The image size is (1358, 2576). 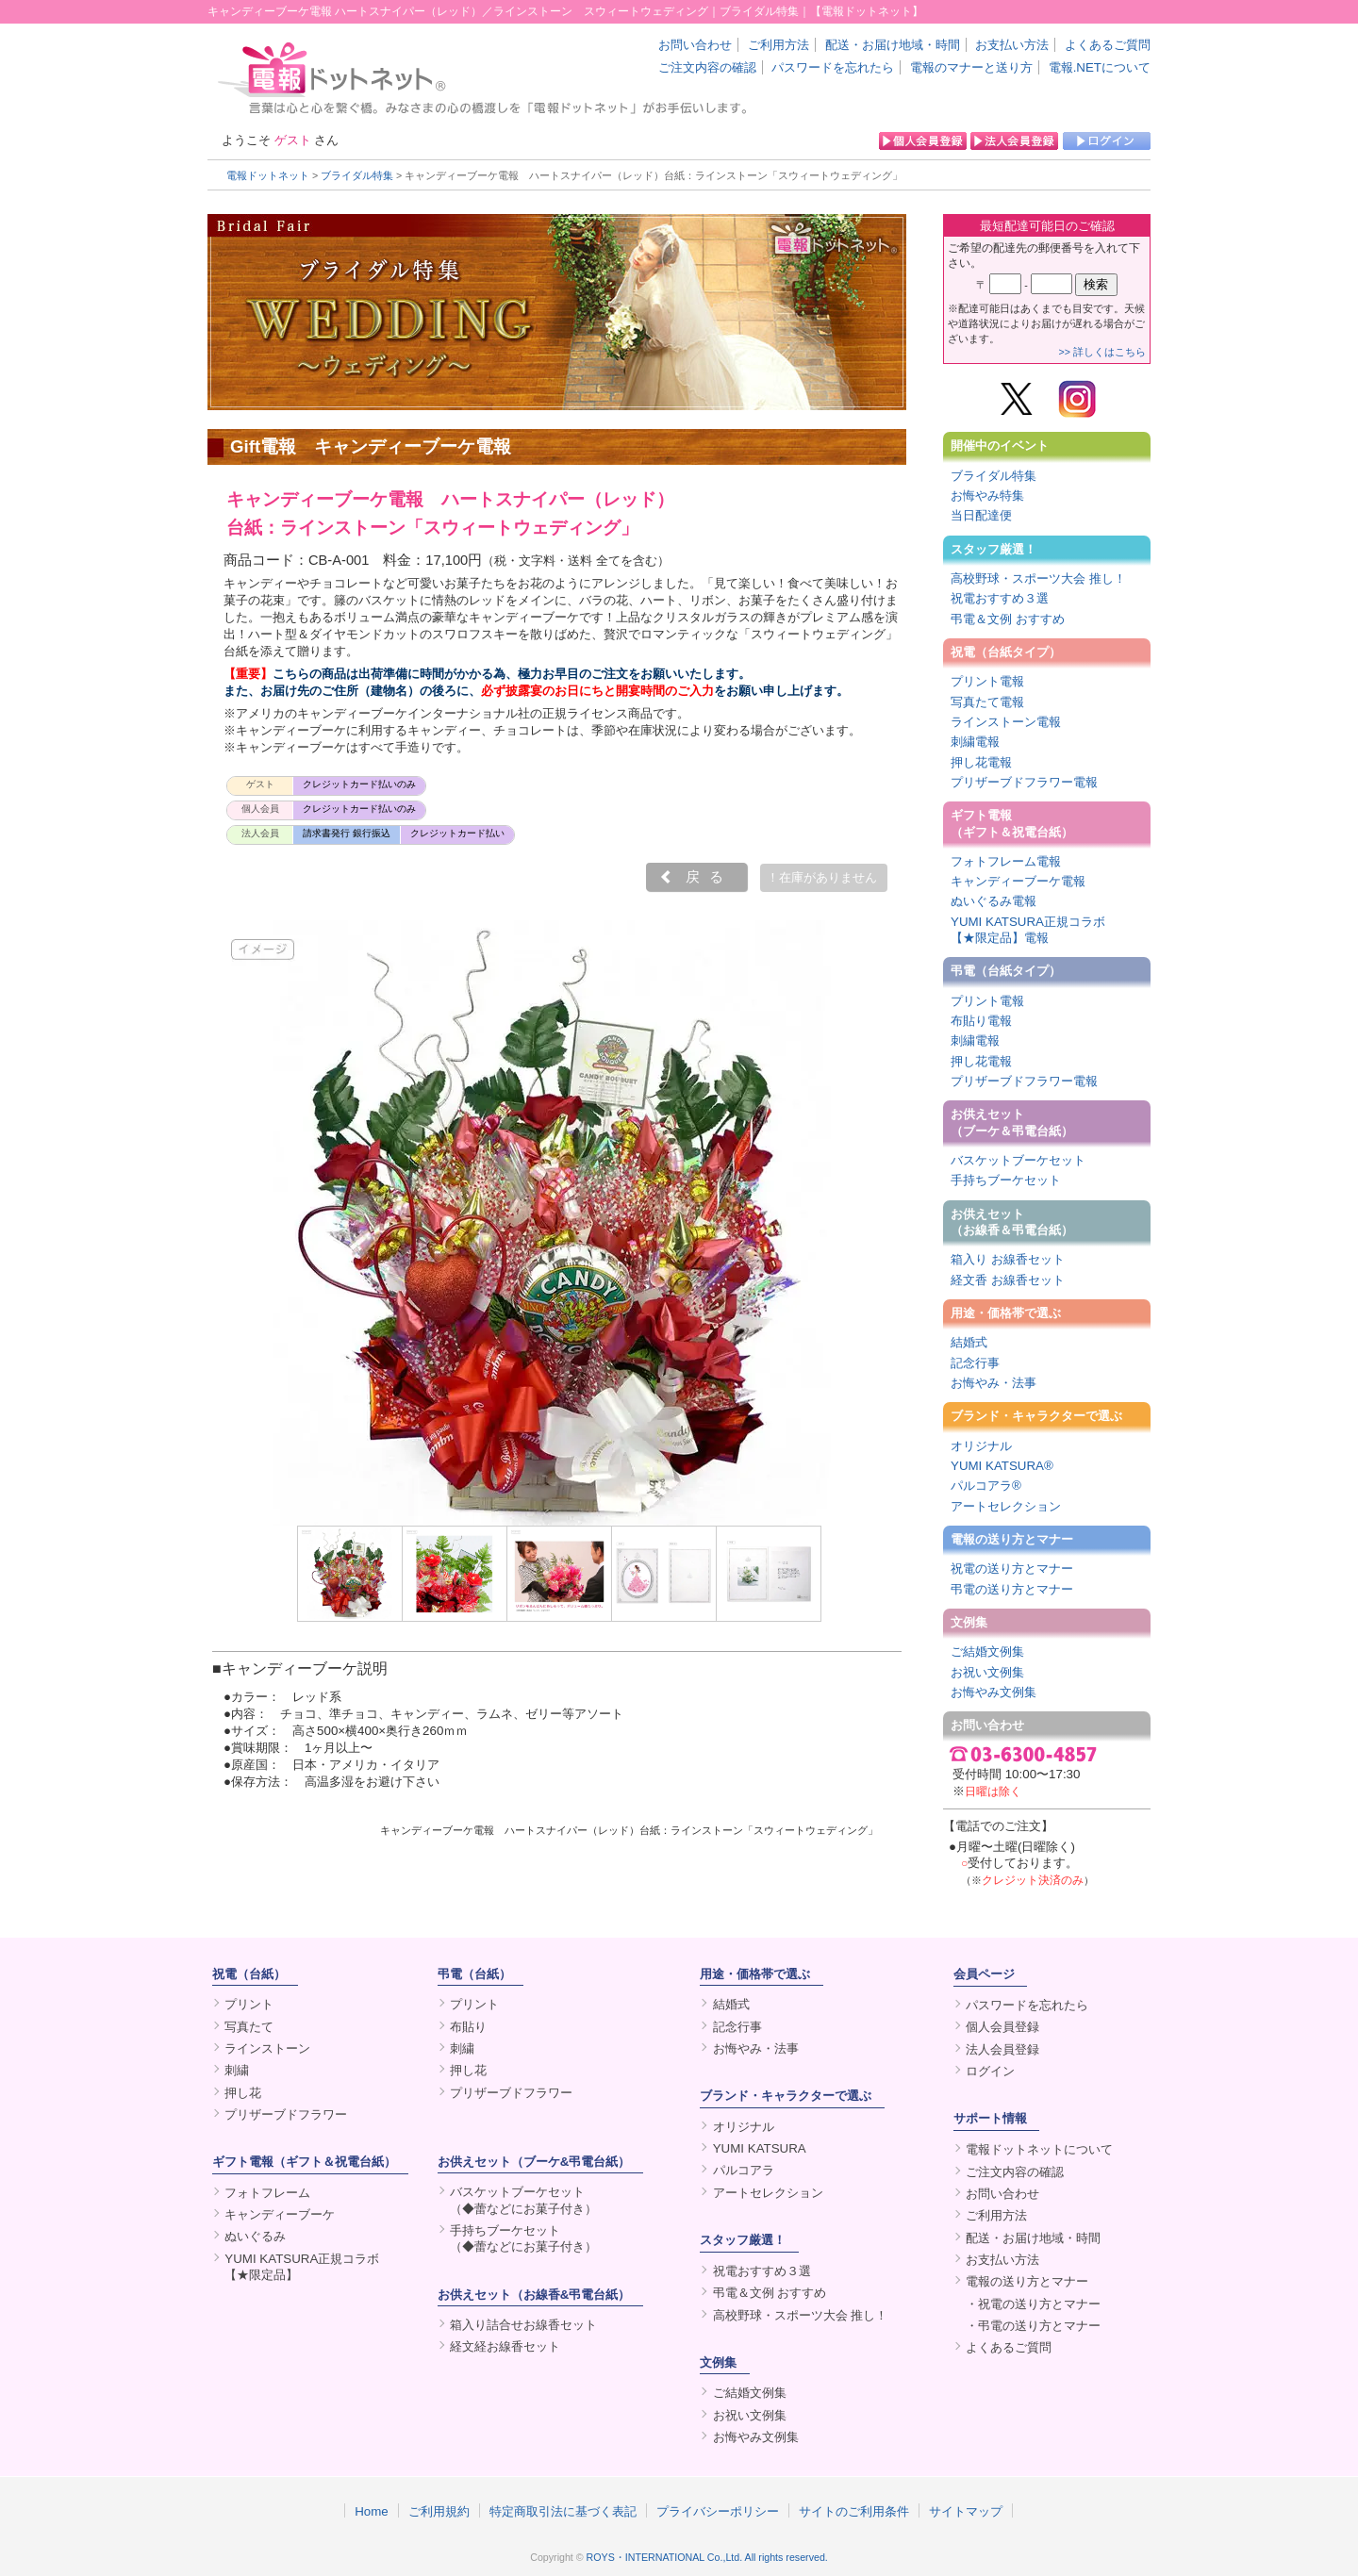 What do you see at coordinates (778, 45) in the screenshot?
I see `ご利用方法` at bounding box center [778, 45].